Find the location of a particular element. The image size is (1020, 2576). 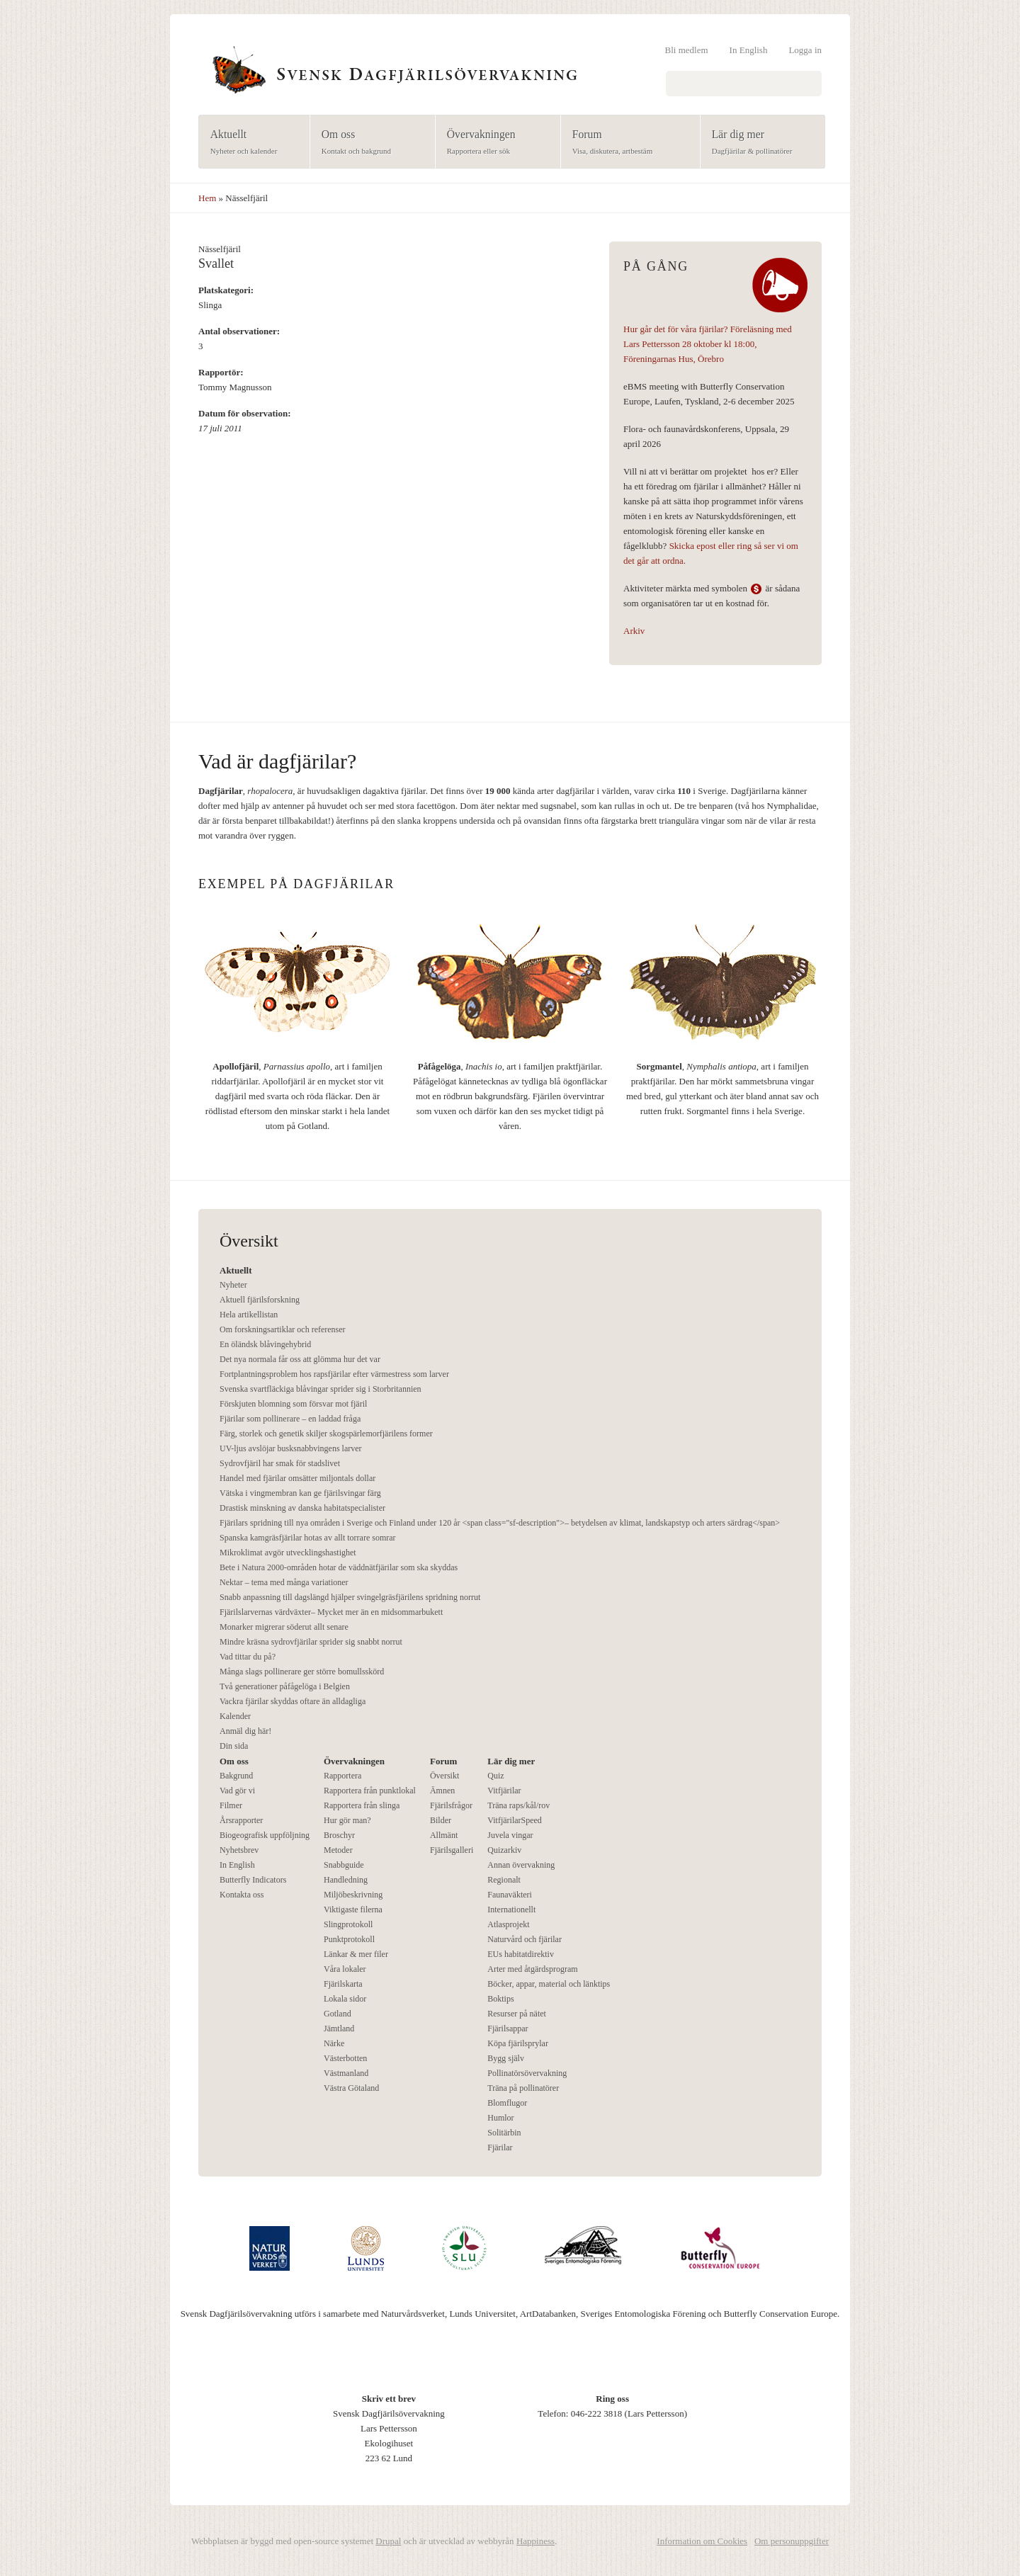

Hur går det för våra fjärilar? Föreläsning med Lars Pettersson 28 oktober kl 18:00, Föreningarnas Hus, Örebro is located at coordinates (707, 344).